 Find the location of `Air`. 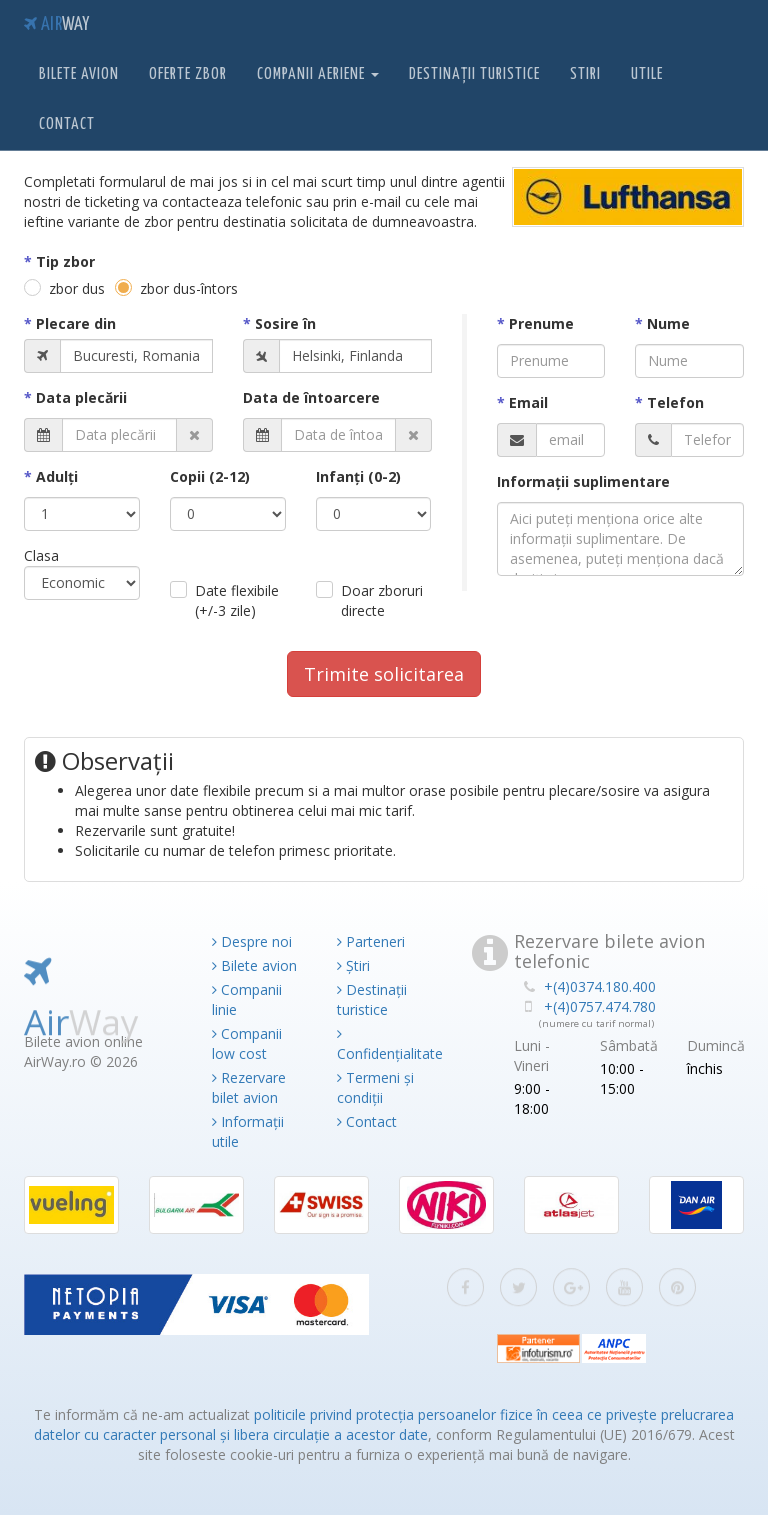

Air is located at coordinates (56, 25).